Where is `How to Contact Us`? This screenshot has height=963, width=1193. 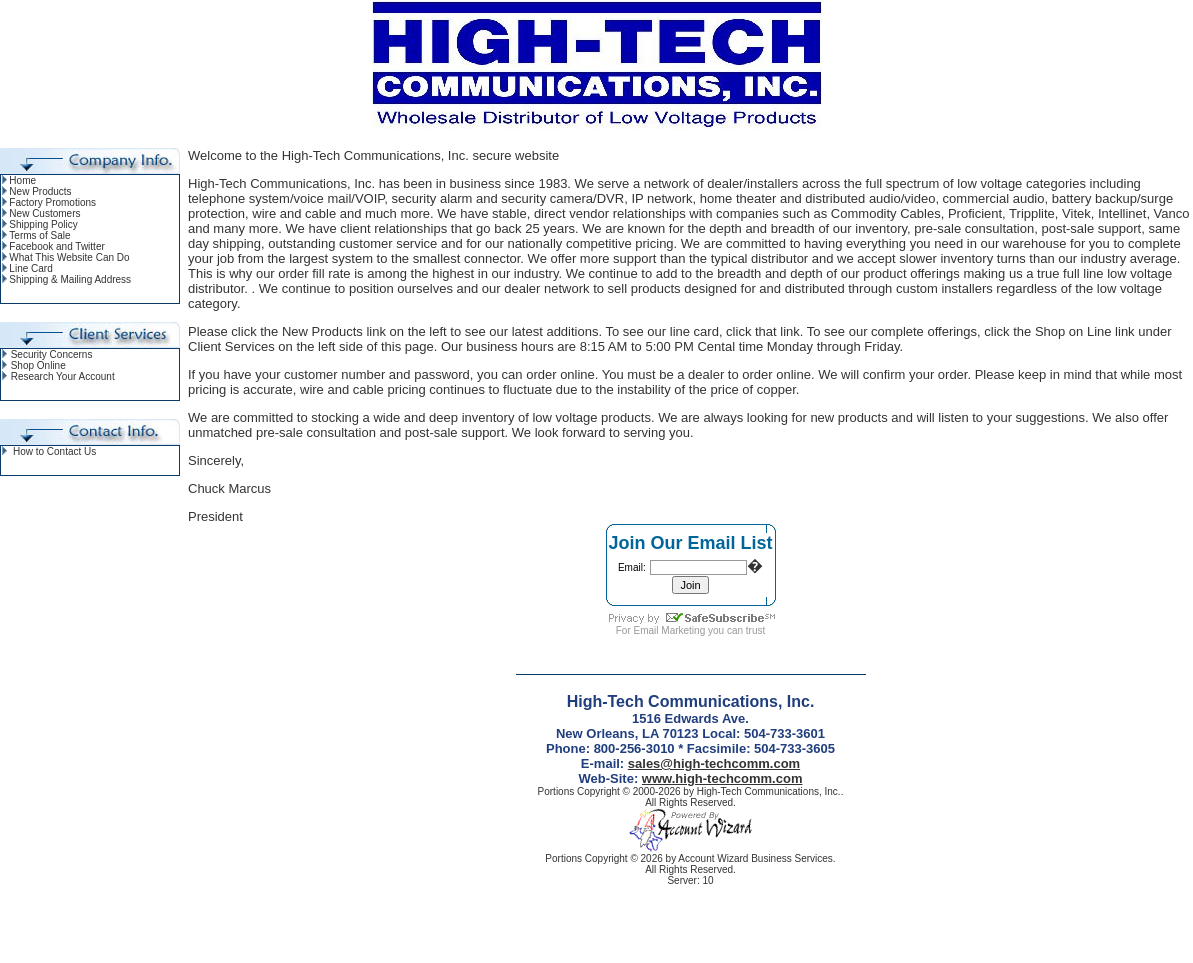
How to Contact Us is located at coordinates (54, 451).